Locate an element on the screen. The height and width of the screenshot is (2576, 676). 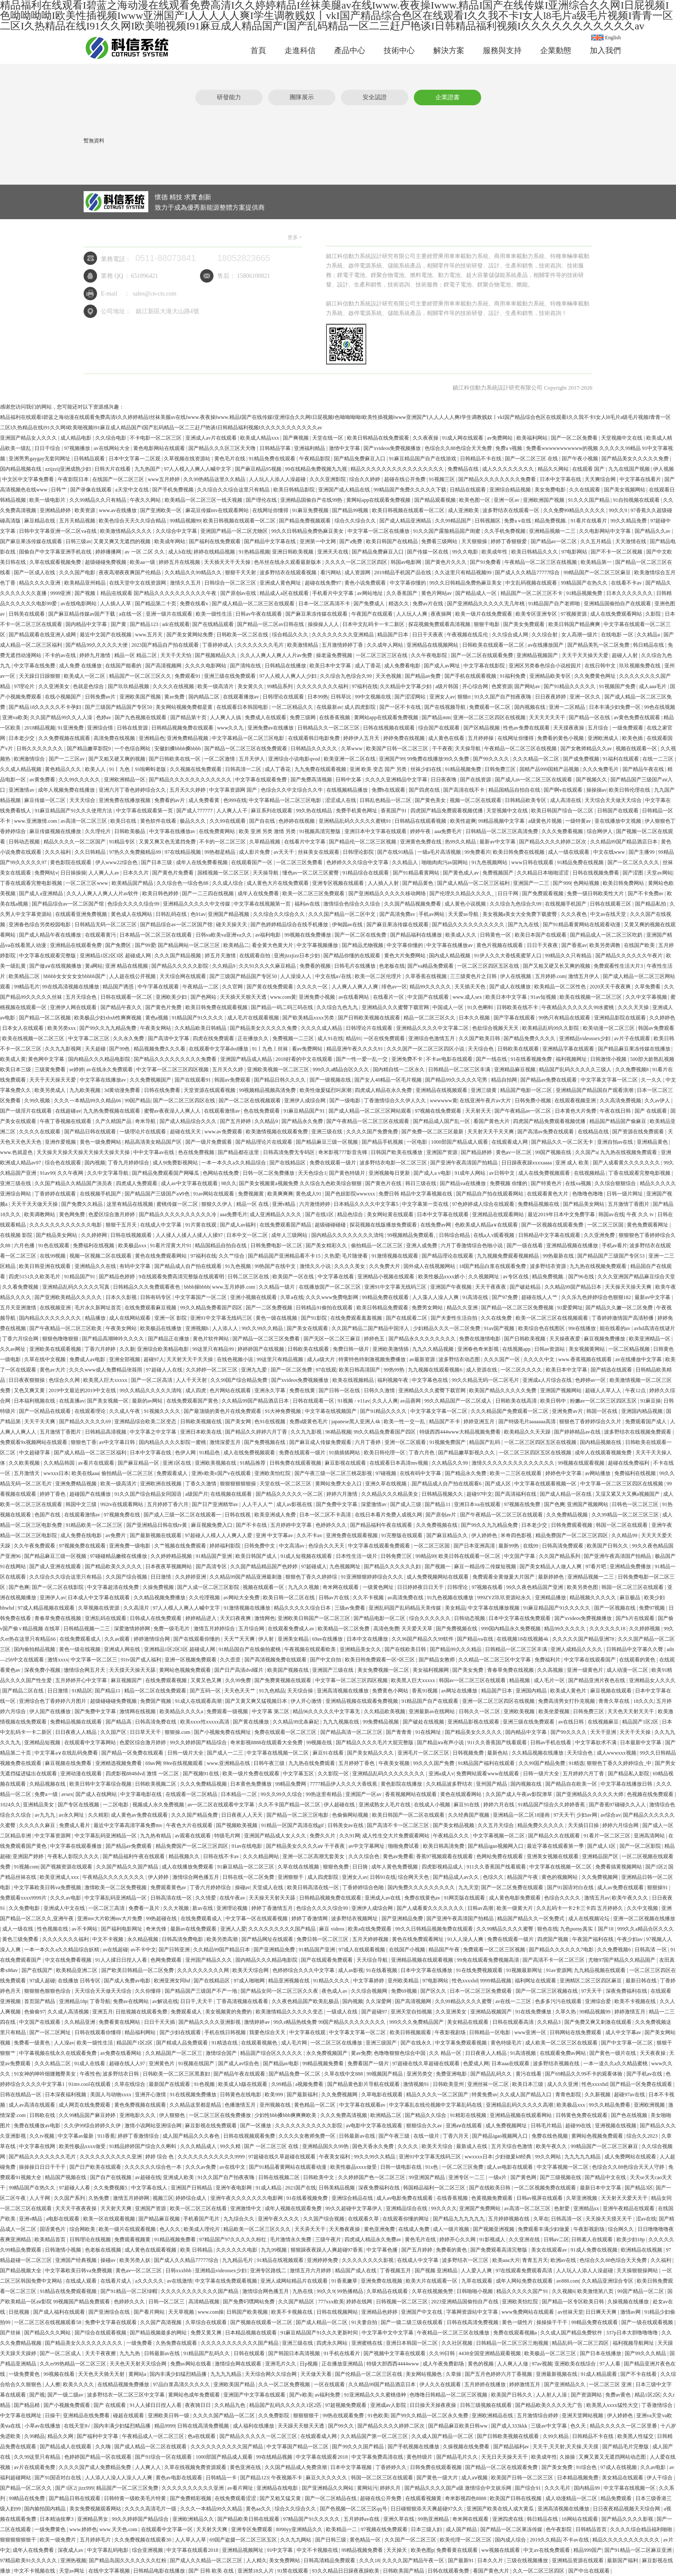
成人欧美一区二区三区在线观看 is located at coordinates (562, 2043).